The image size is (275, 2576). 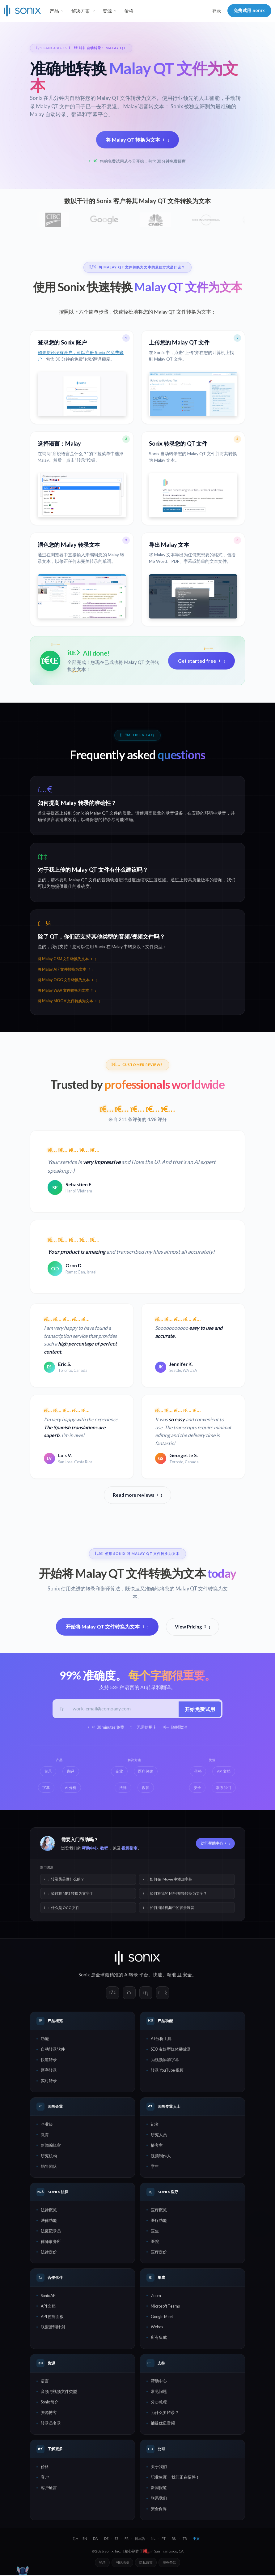 I want to click on 所有集成, so click(x=159, y=2338).